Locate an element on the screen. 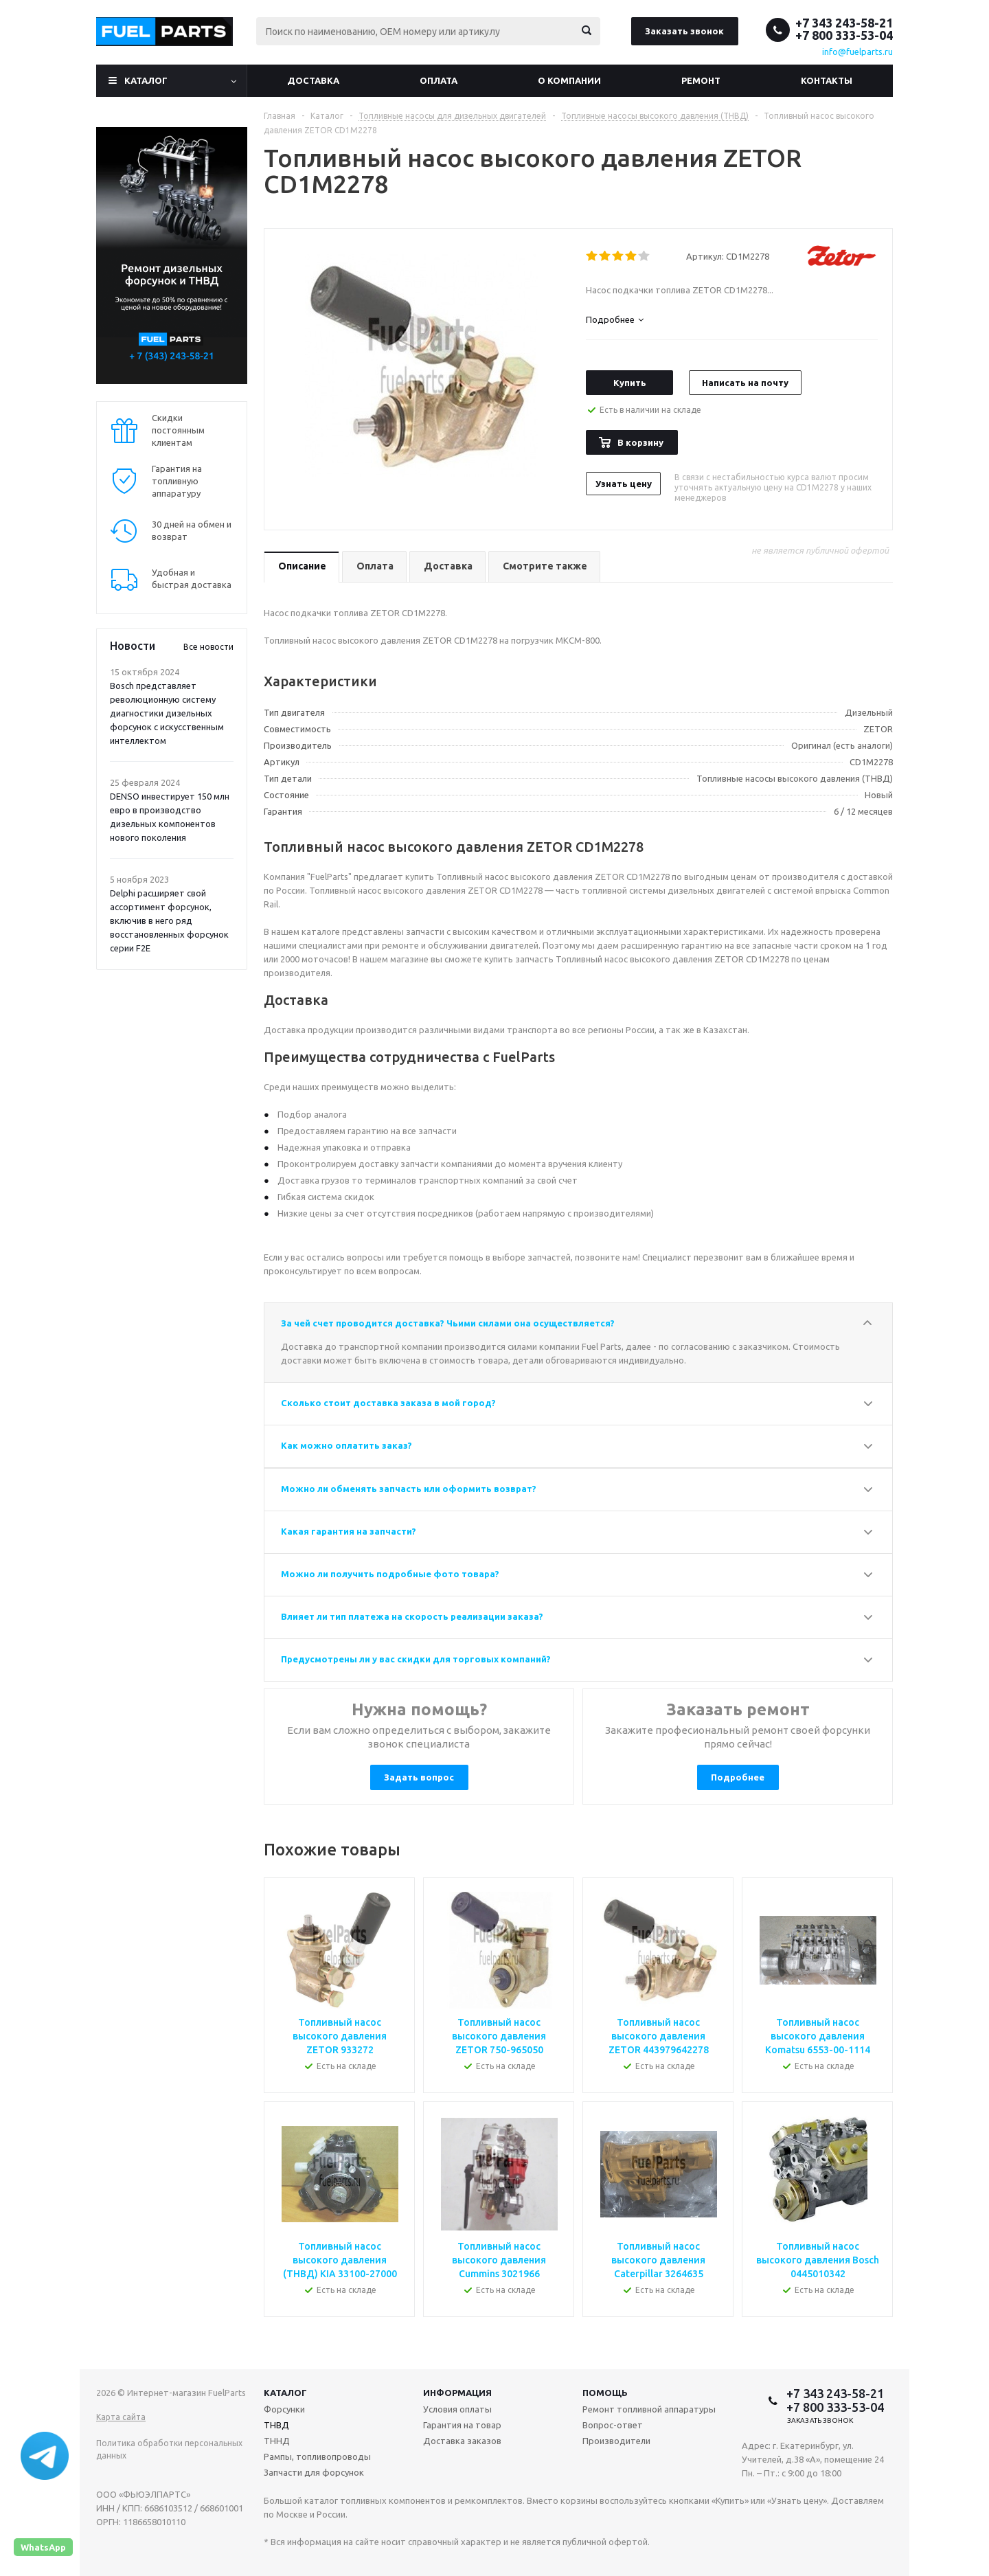 Image resolution: width=989 pixels, height=2576 pixels. Производители is located at coordinates (616, 2440).